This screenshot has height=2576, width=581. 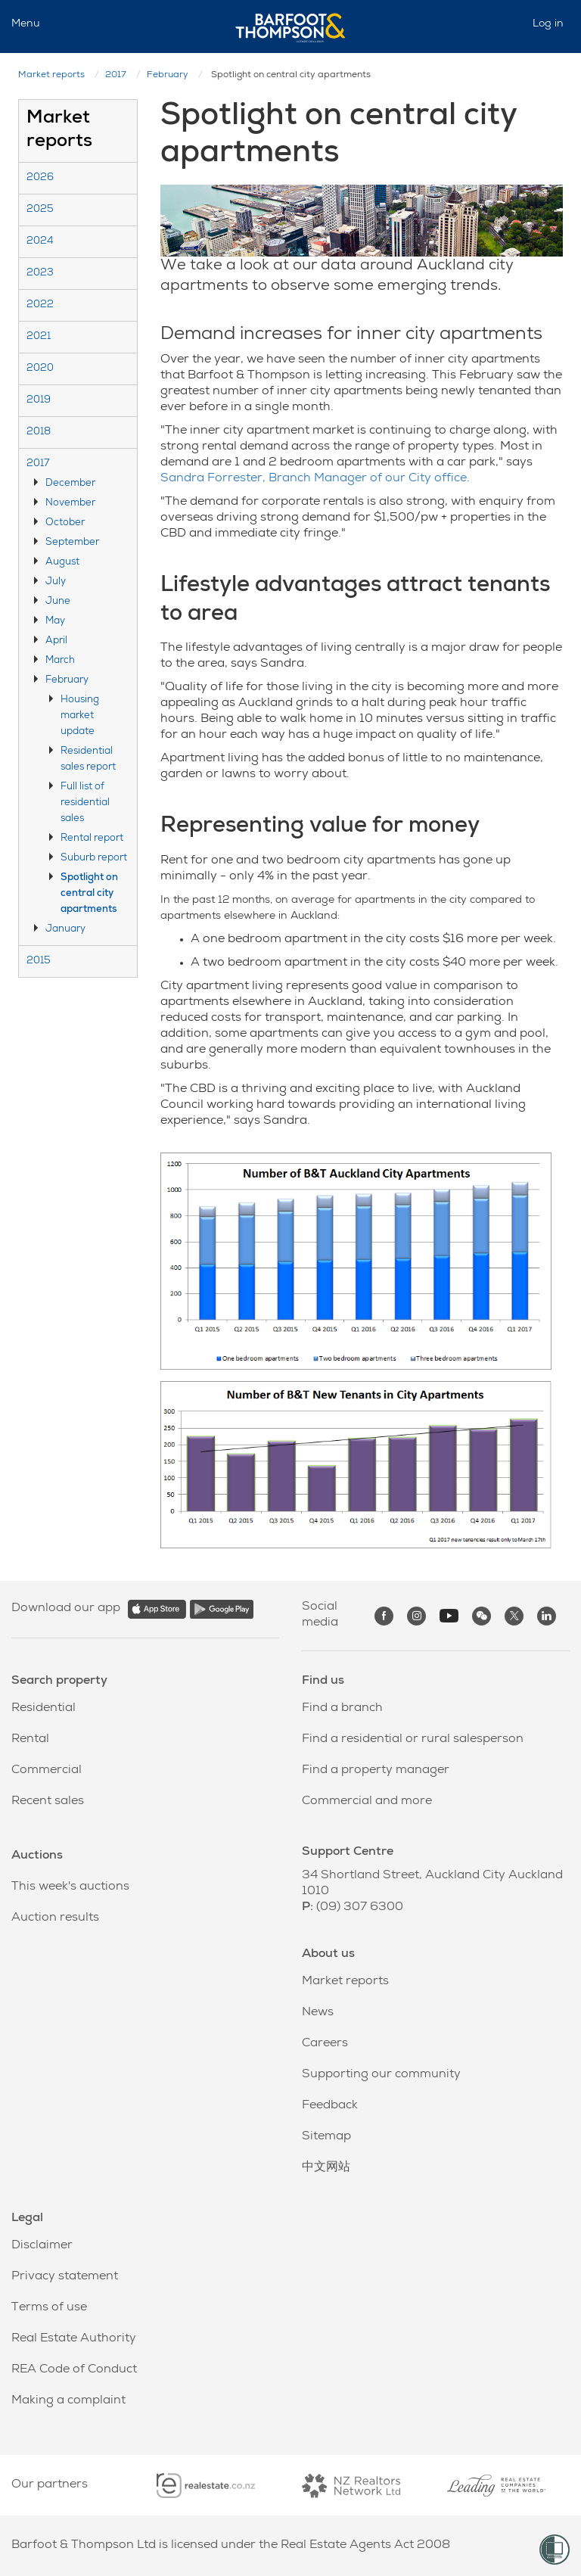 What do you see at coordinates (64, 2277) in the screenshot?
I see `Privacy statement` at bounding box center [64, 2277].